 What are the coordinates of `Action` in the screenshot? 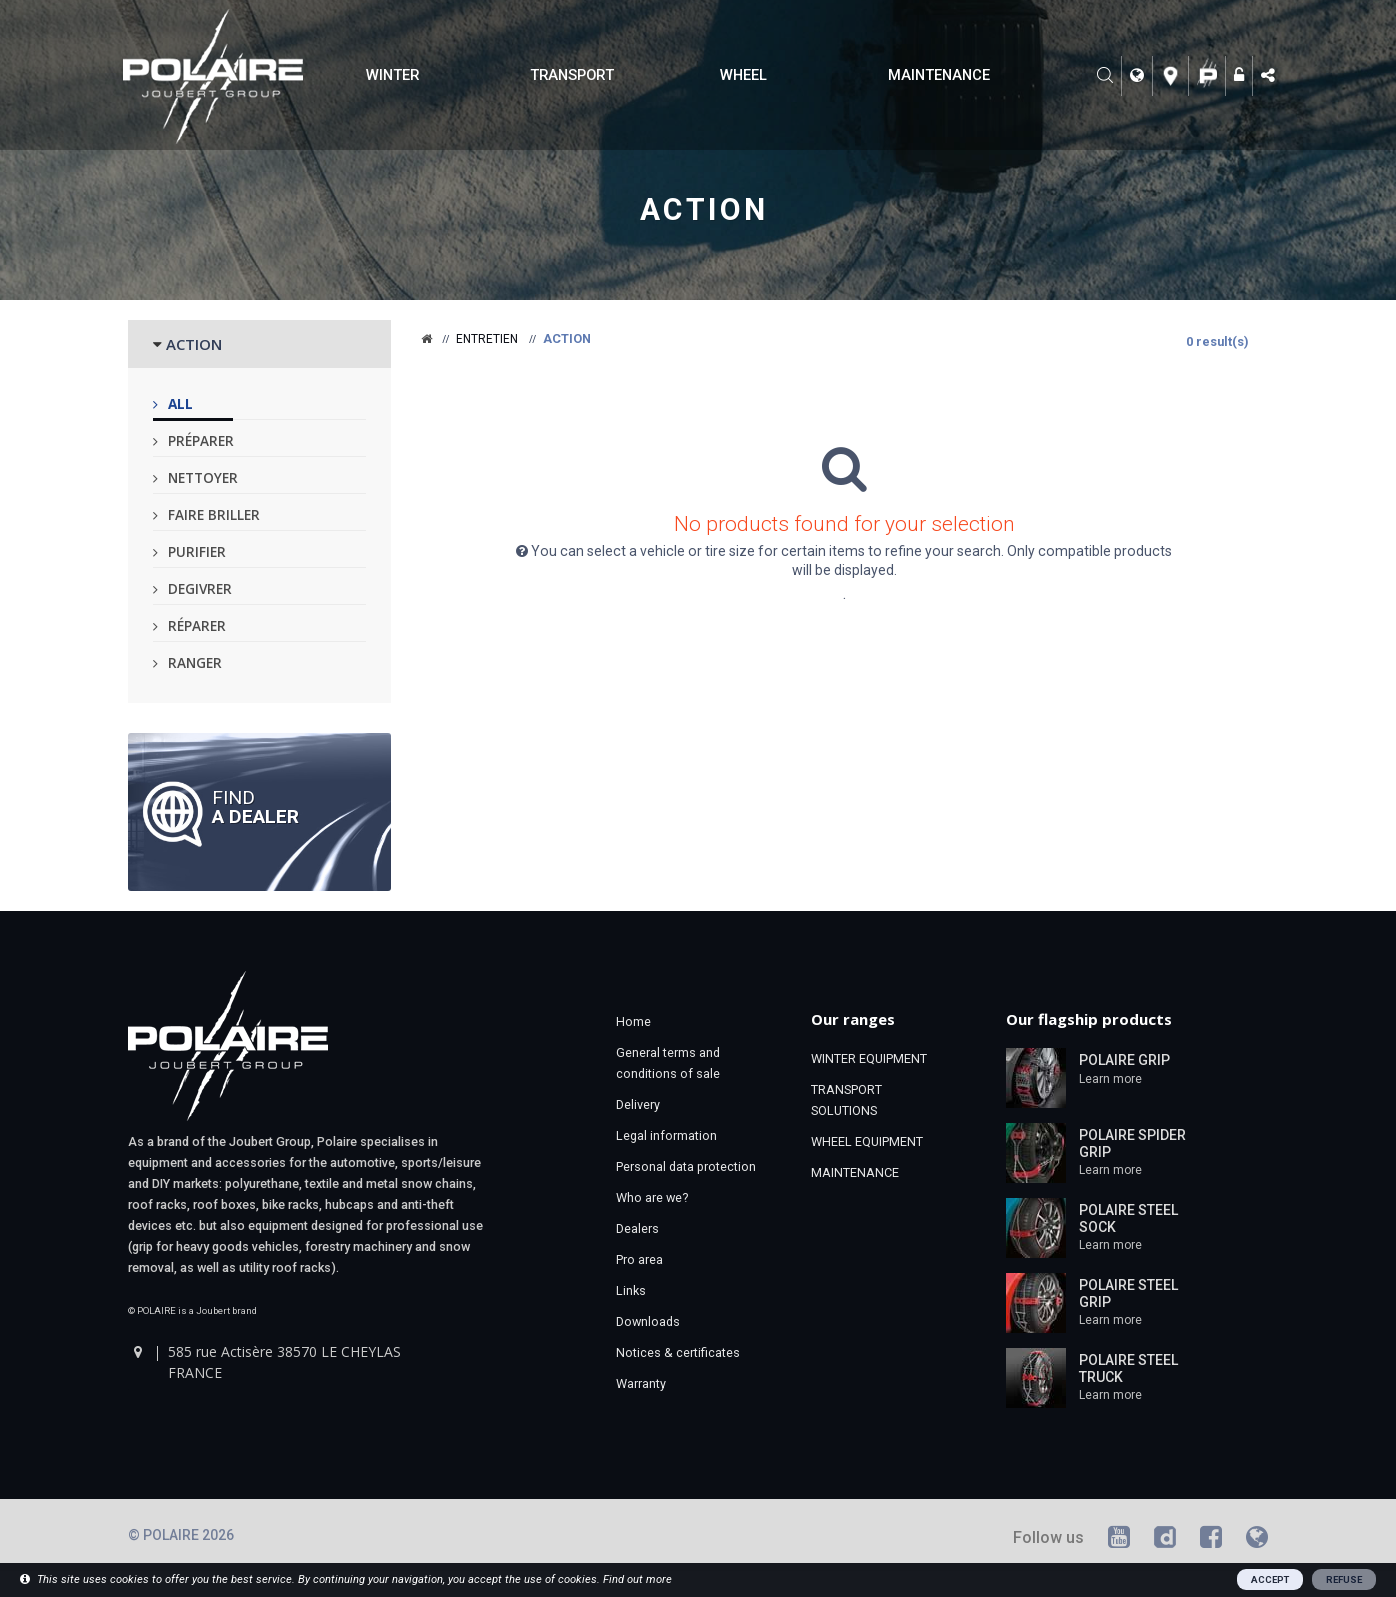 It's located at (703, 209).